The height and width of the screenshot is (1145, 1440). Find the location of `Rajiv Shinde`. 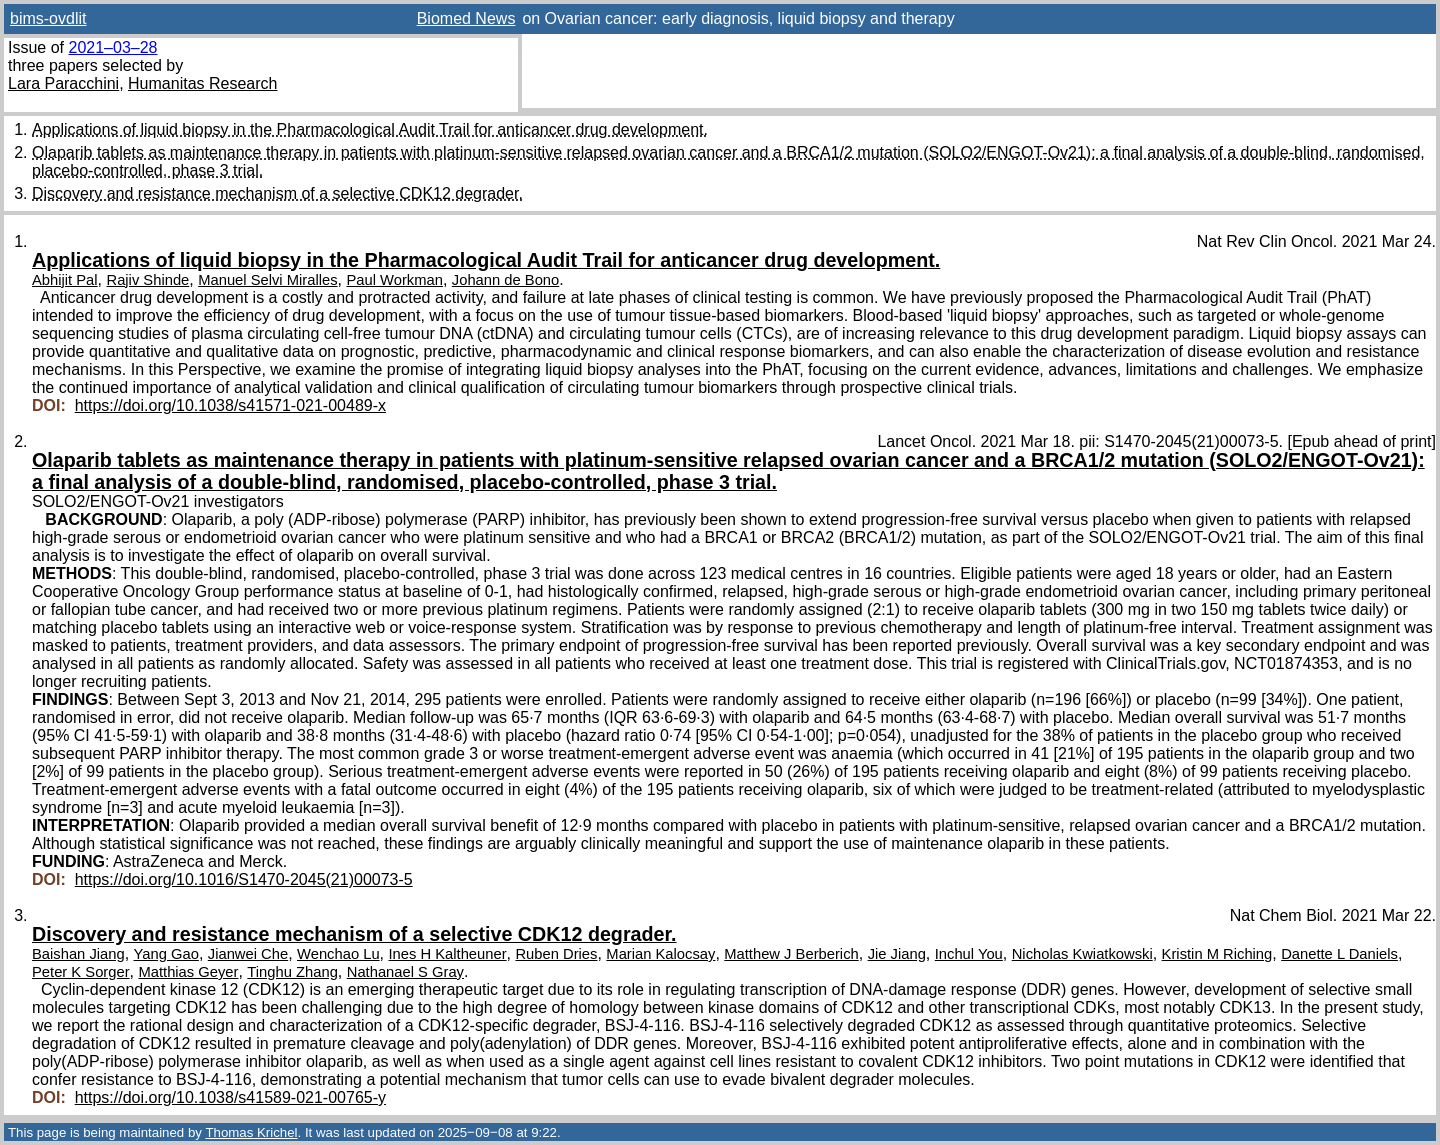

Rajiv Shinde is located at coordinates (147, 280).